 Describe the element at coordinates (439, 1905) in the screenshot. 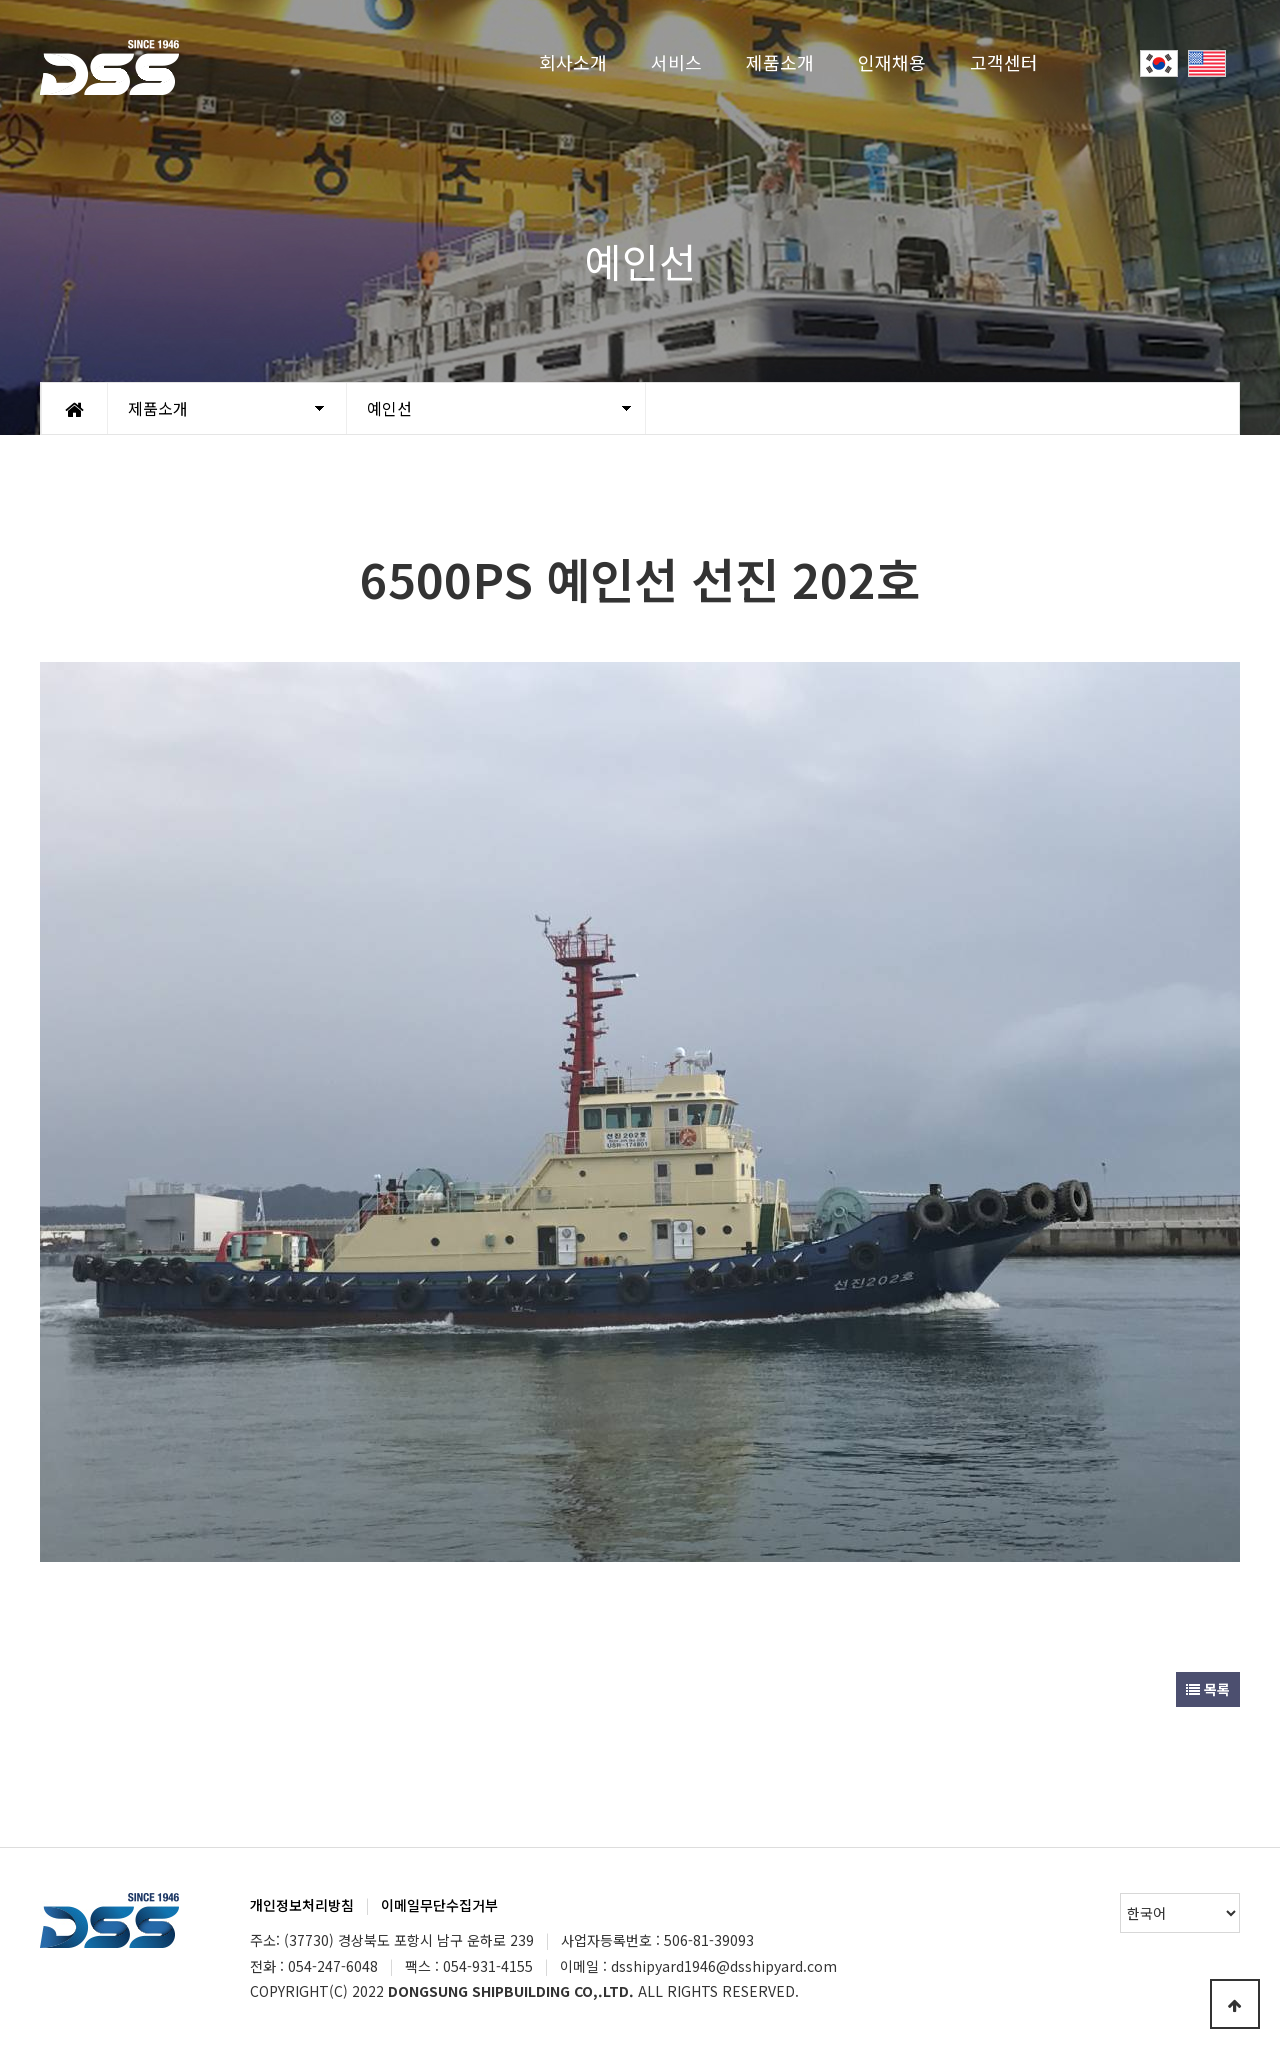

I see `이메일무단수집거부` at that location.